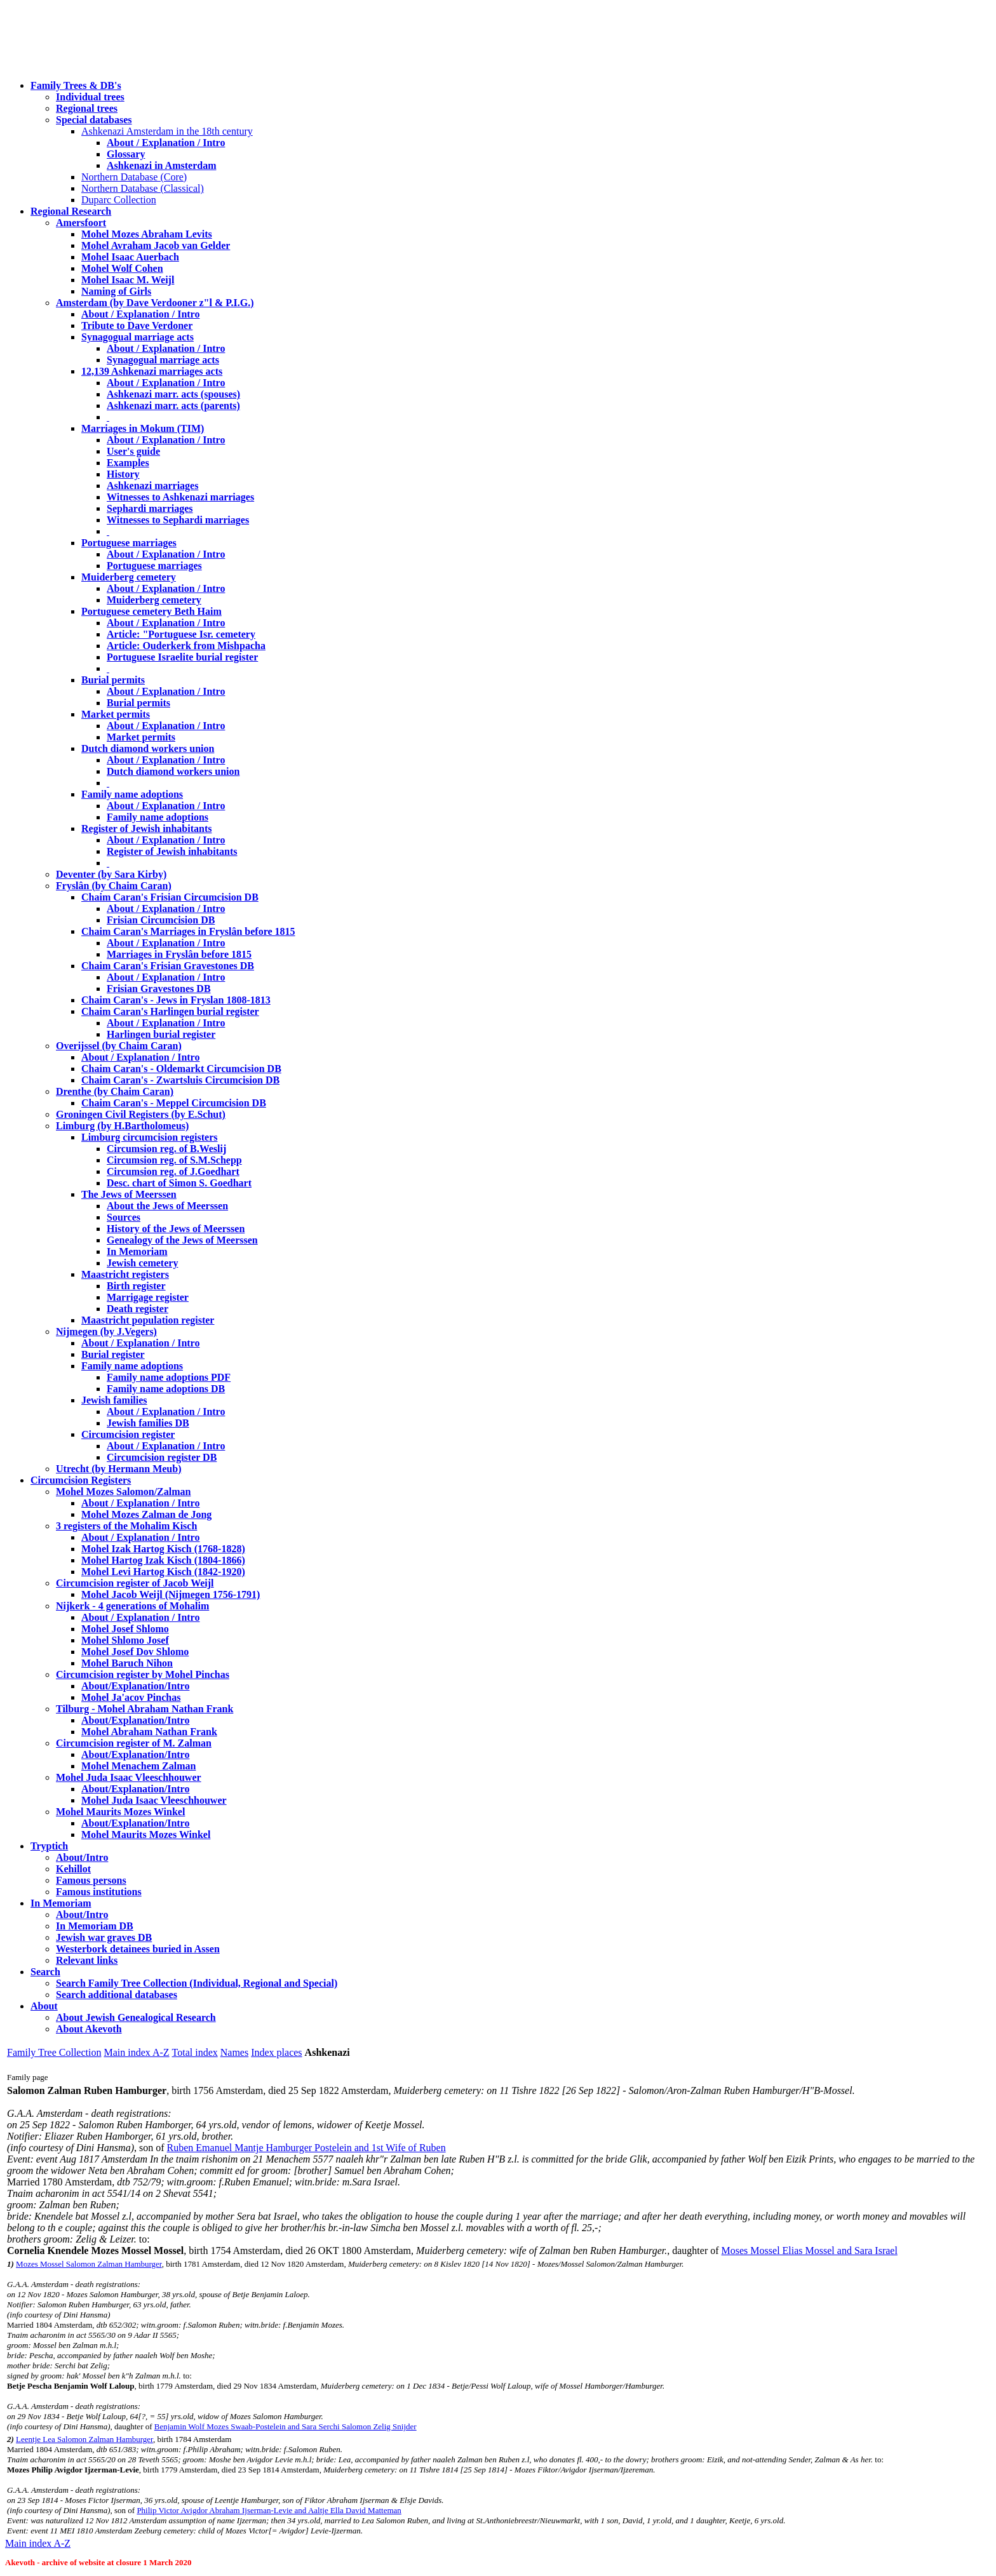 This screenshot has width=996, height=2576. What do you see at coordinates (152, 485) in the screenshot?
I see `Ashkenazi marriages` at bounding box center [152, 485].